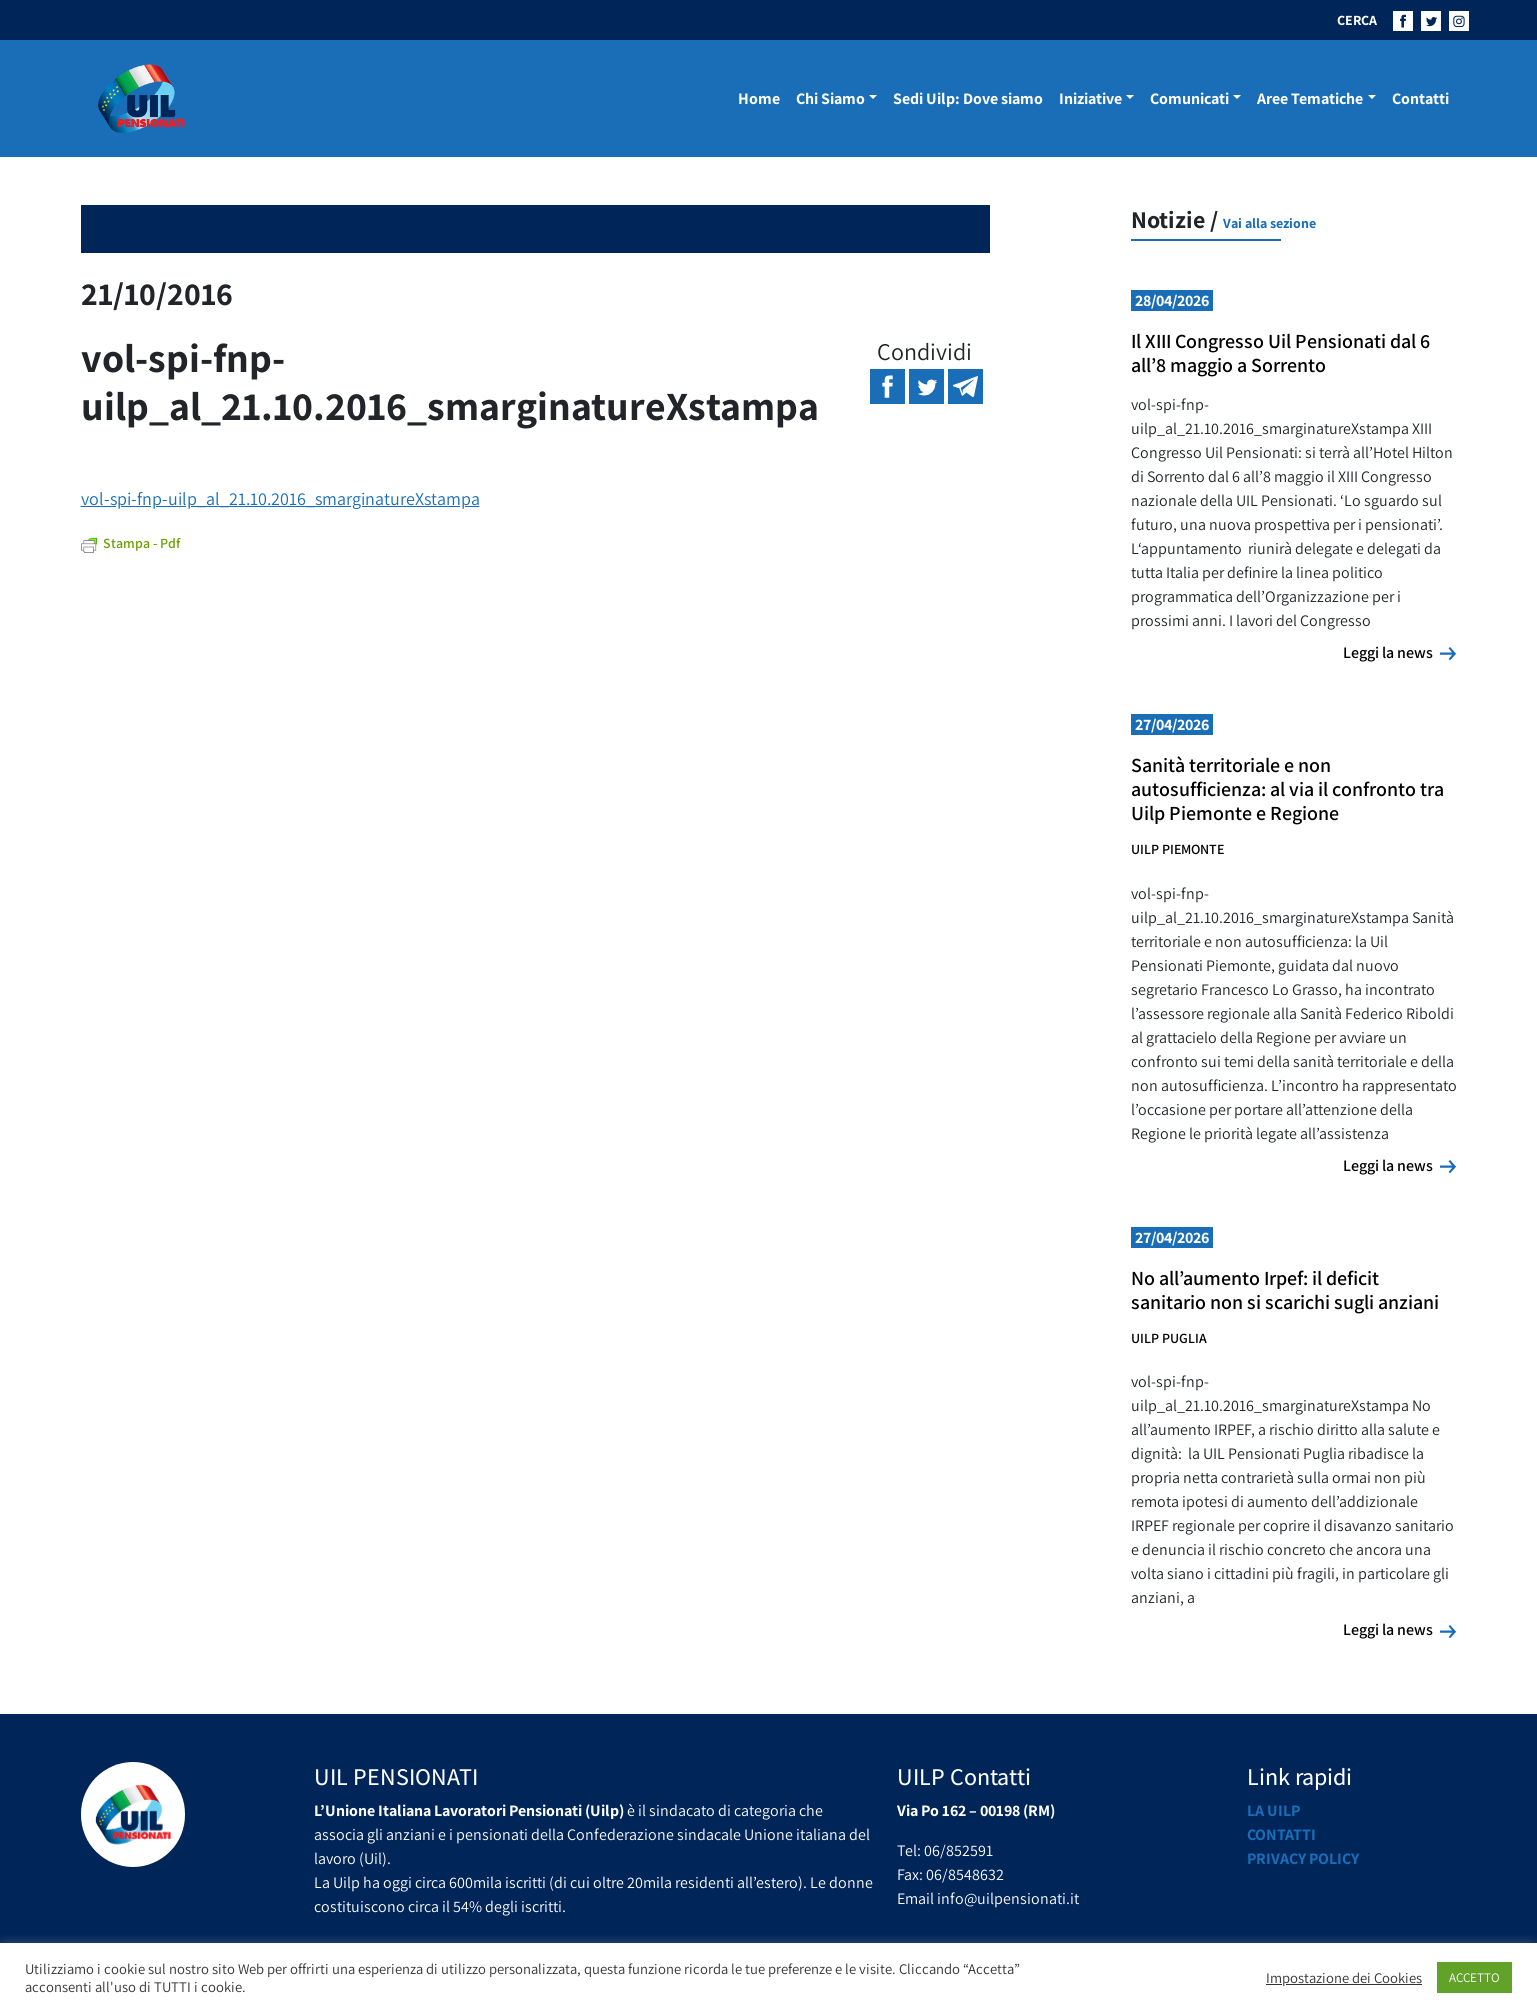 This screenshot has width=1537, height=2012. What do you see at coordinates (280, 498) in the screenshot?
I see `vol-spi-fnp-uilp_al_21.10.2016_smarginatureXstampa` at bounding box center [280, 498].